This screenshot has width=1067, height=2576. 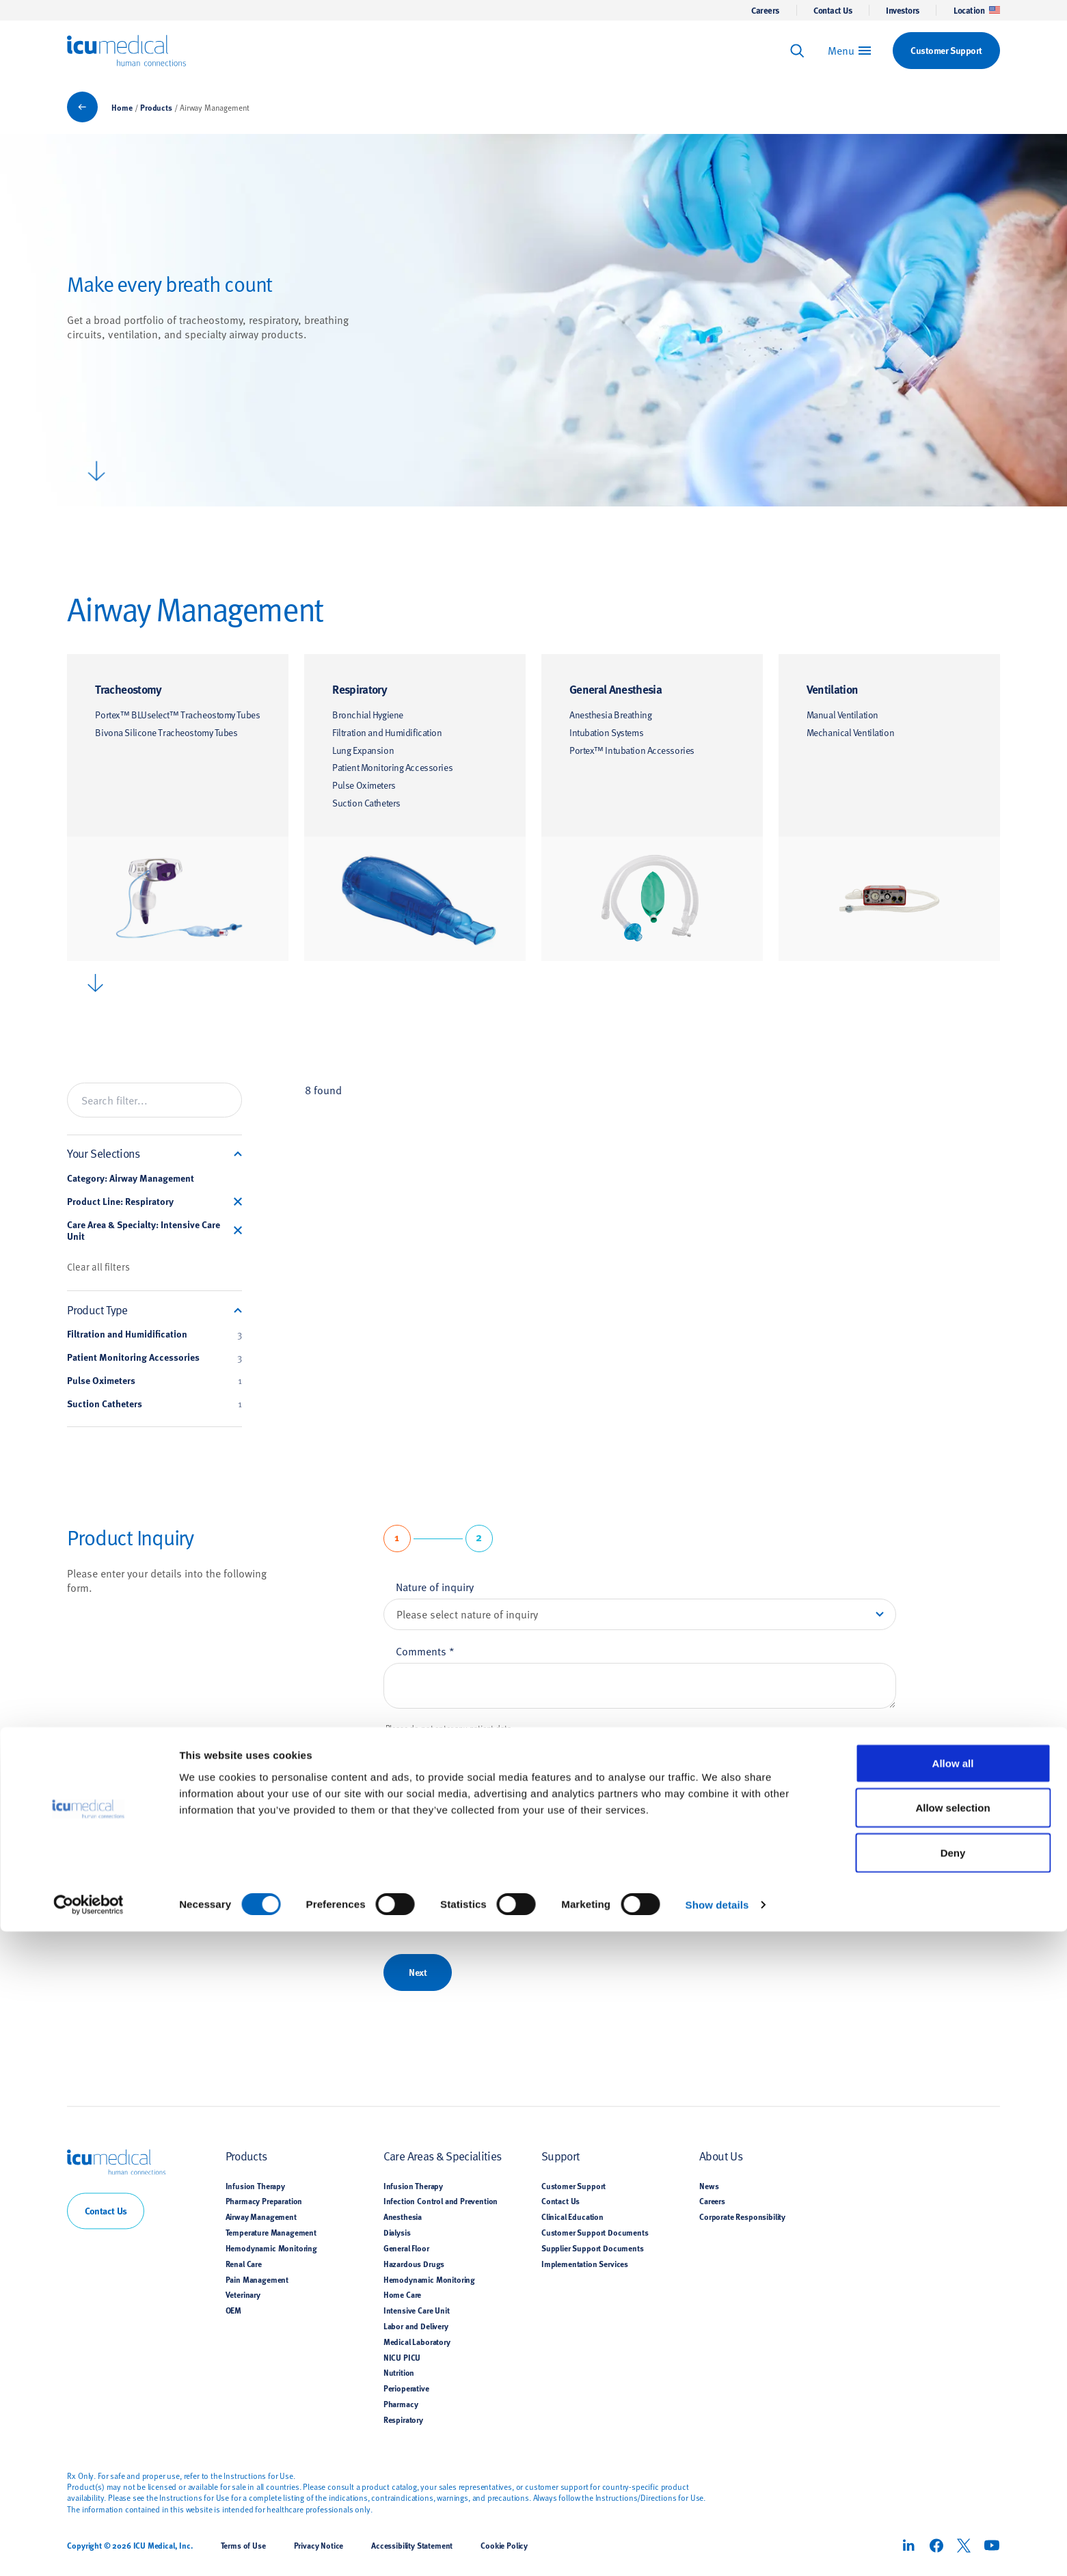 I want to click on First name, so click(x=424, y=1753).